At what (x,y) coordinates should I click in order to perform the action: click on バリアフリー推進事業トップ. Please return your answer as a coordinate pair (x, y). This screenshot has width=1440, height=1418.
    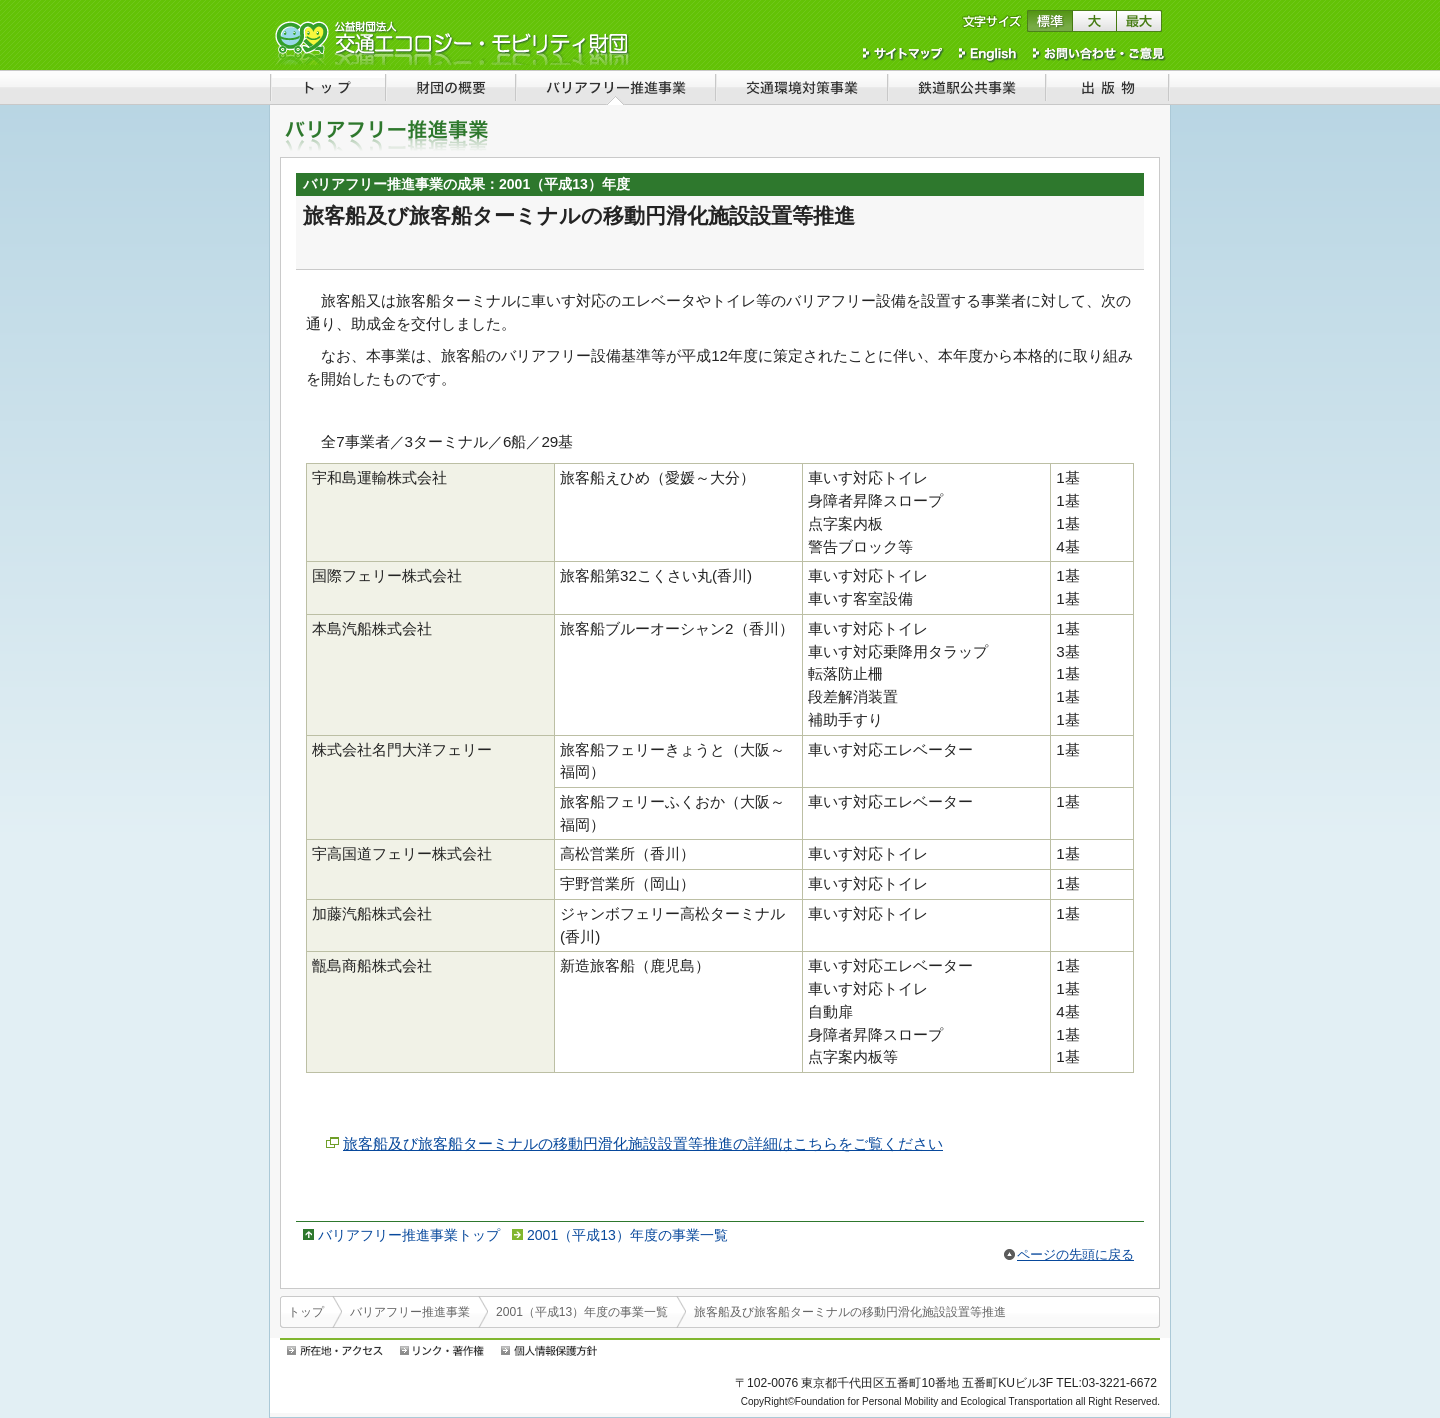
    Looking at the image, I should click on (409, 1235).